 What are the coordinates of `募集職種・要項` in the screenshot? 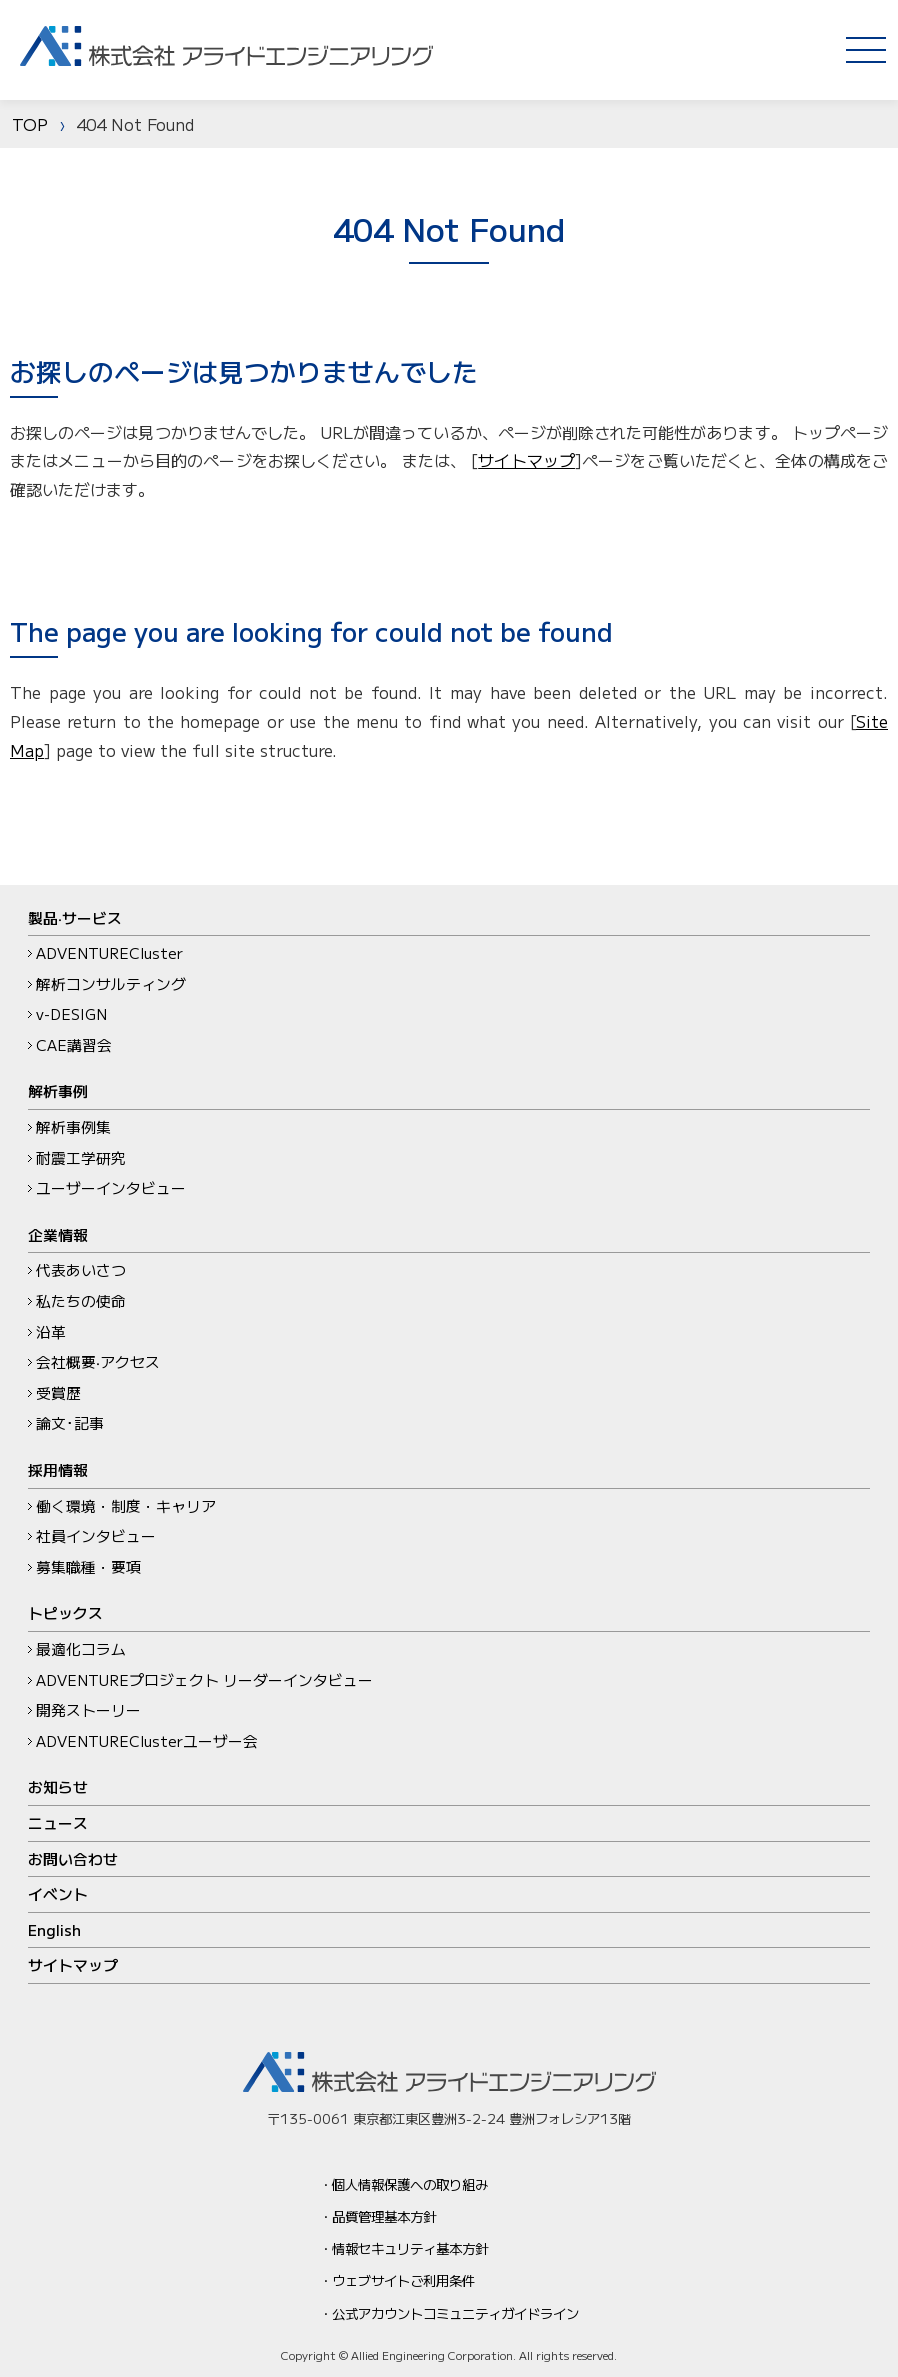 It's located at (88, 1566).